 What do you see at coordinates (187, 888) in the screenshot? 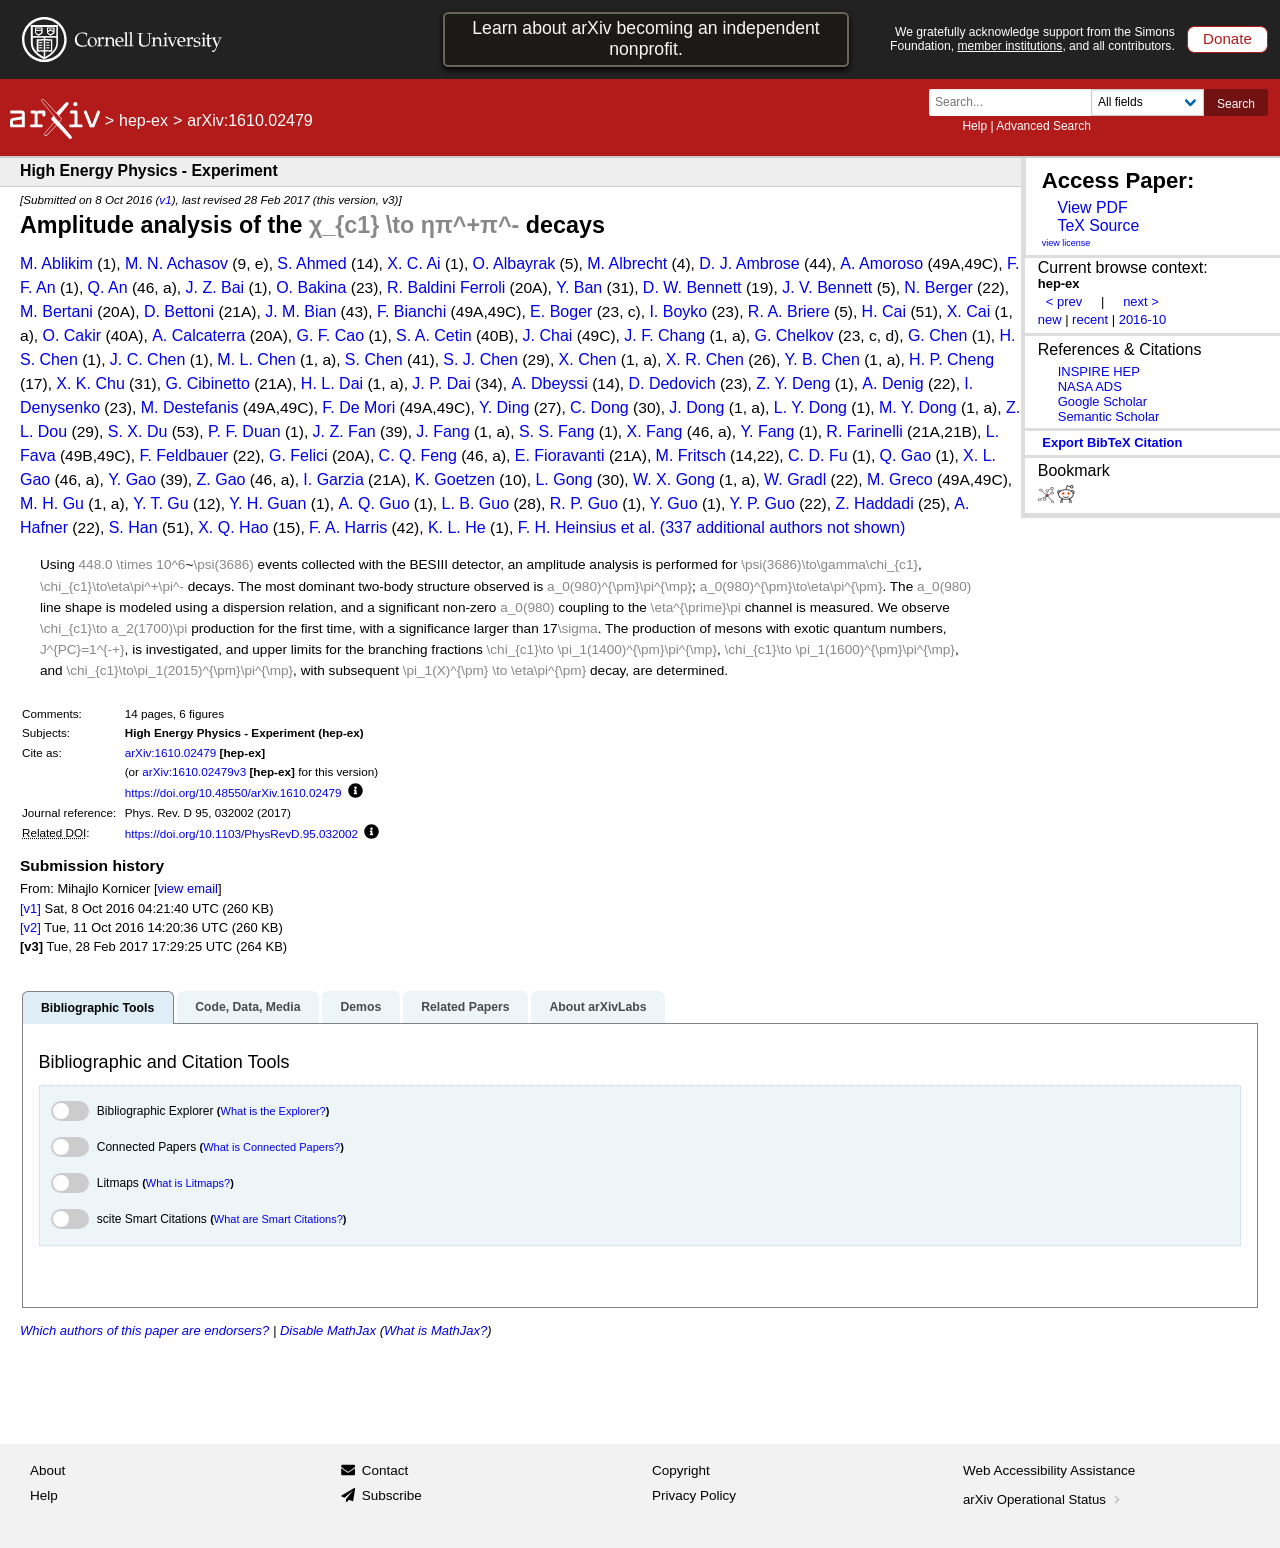
I see `view email` at bounding box center [187, 888].